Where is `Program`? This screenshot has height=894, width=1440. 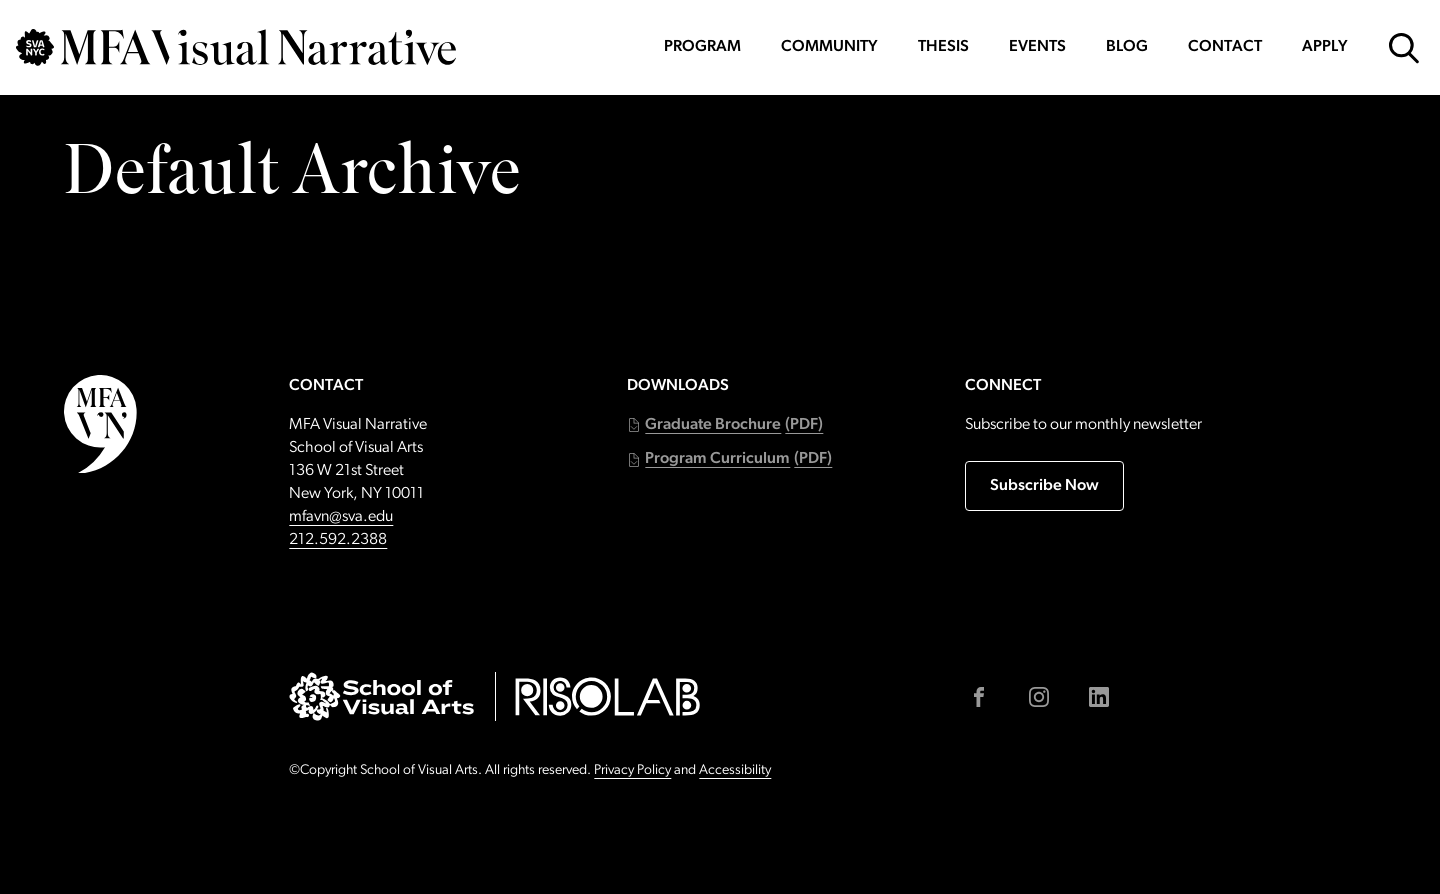
Program is located at coordinates (702, 47).